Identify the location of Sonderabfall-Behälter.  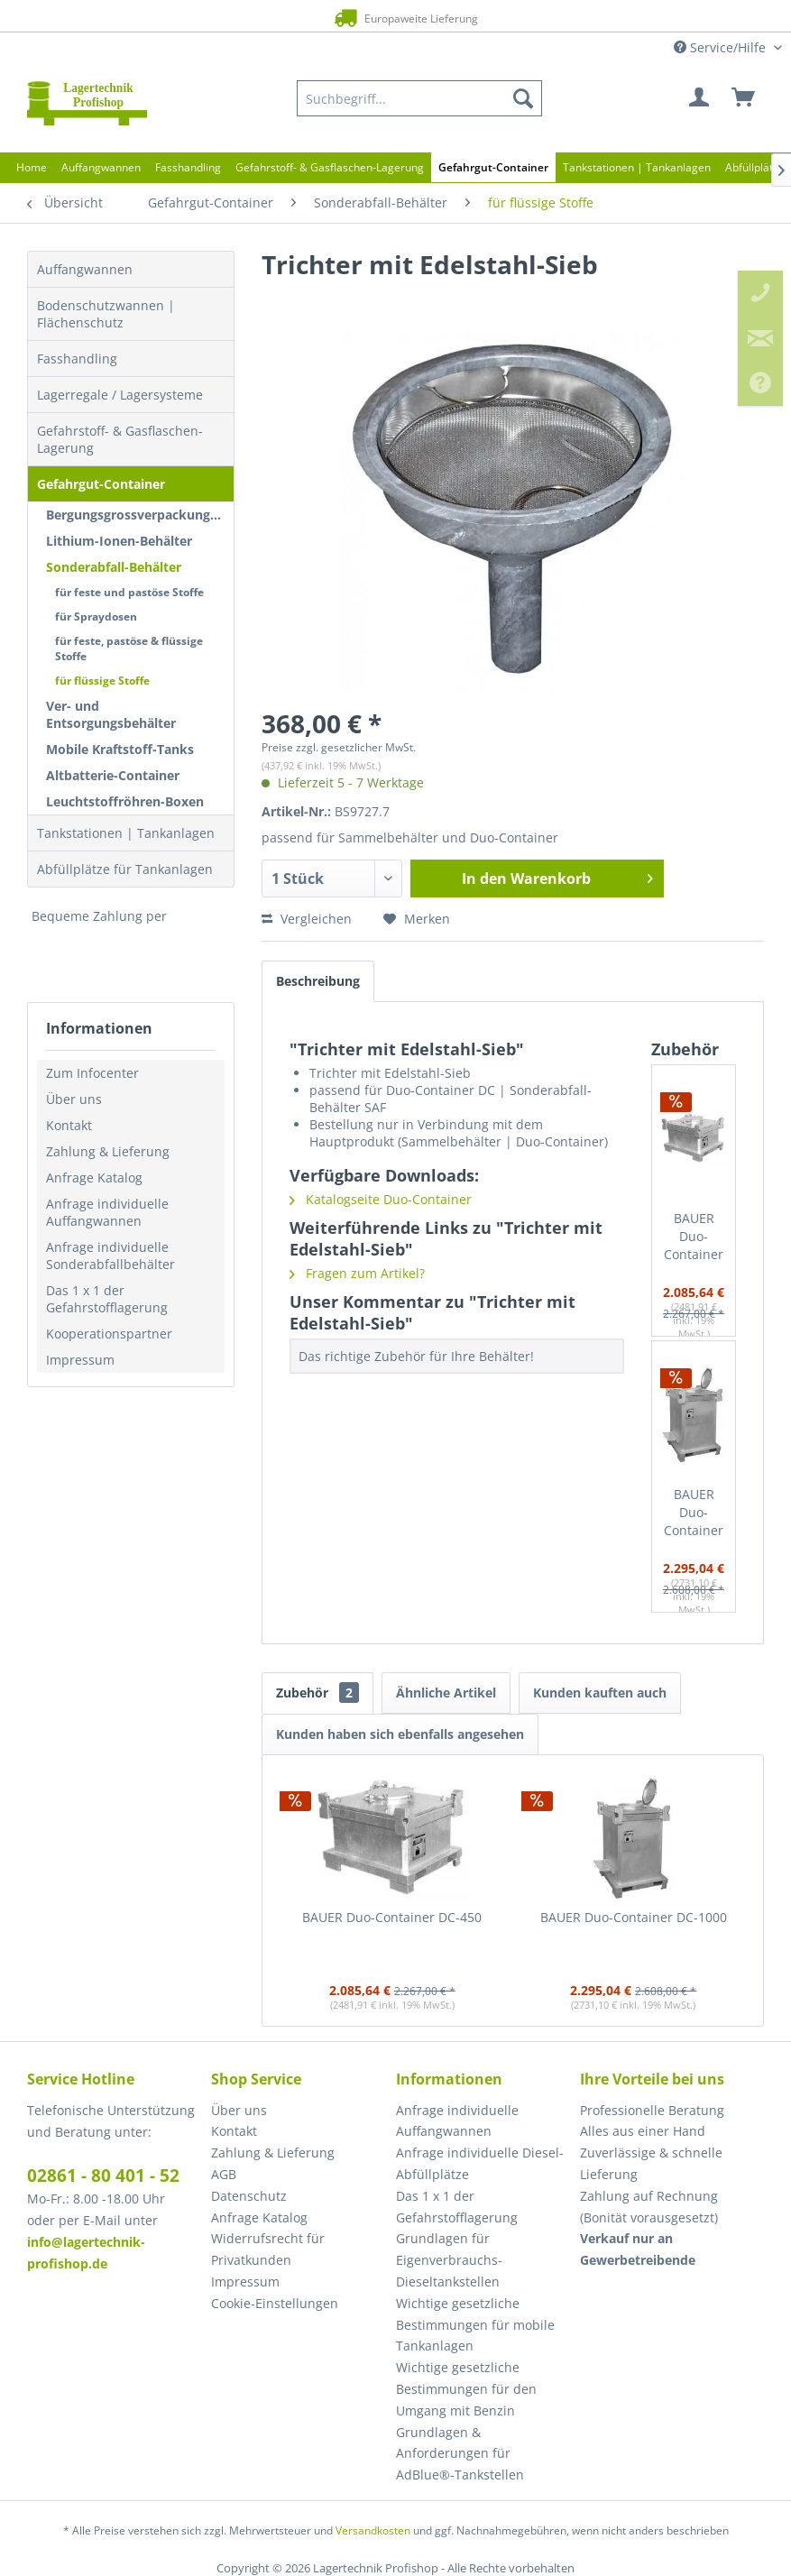
(113, 566).